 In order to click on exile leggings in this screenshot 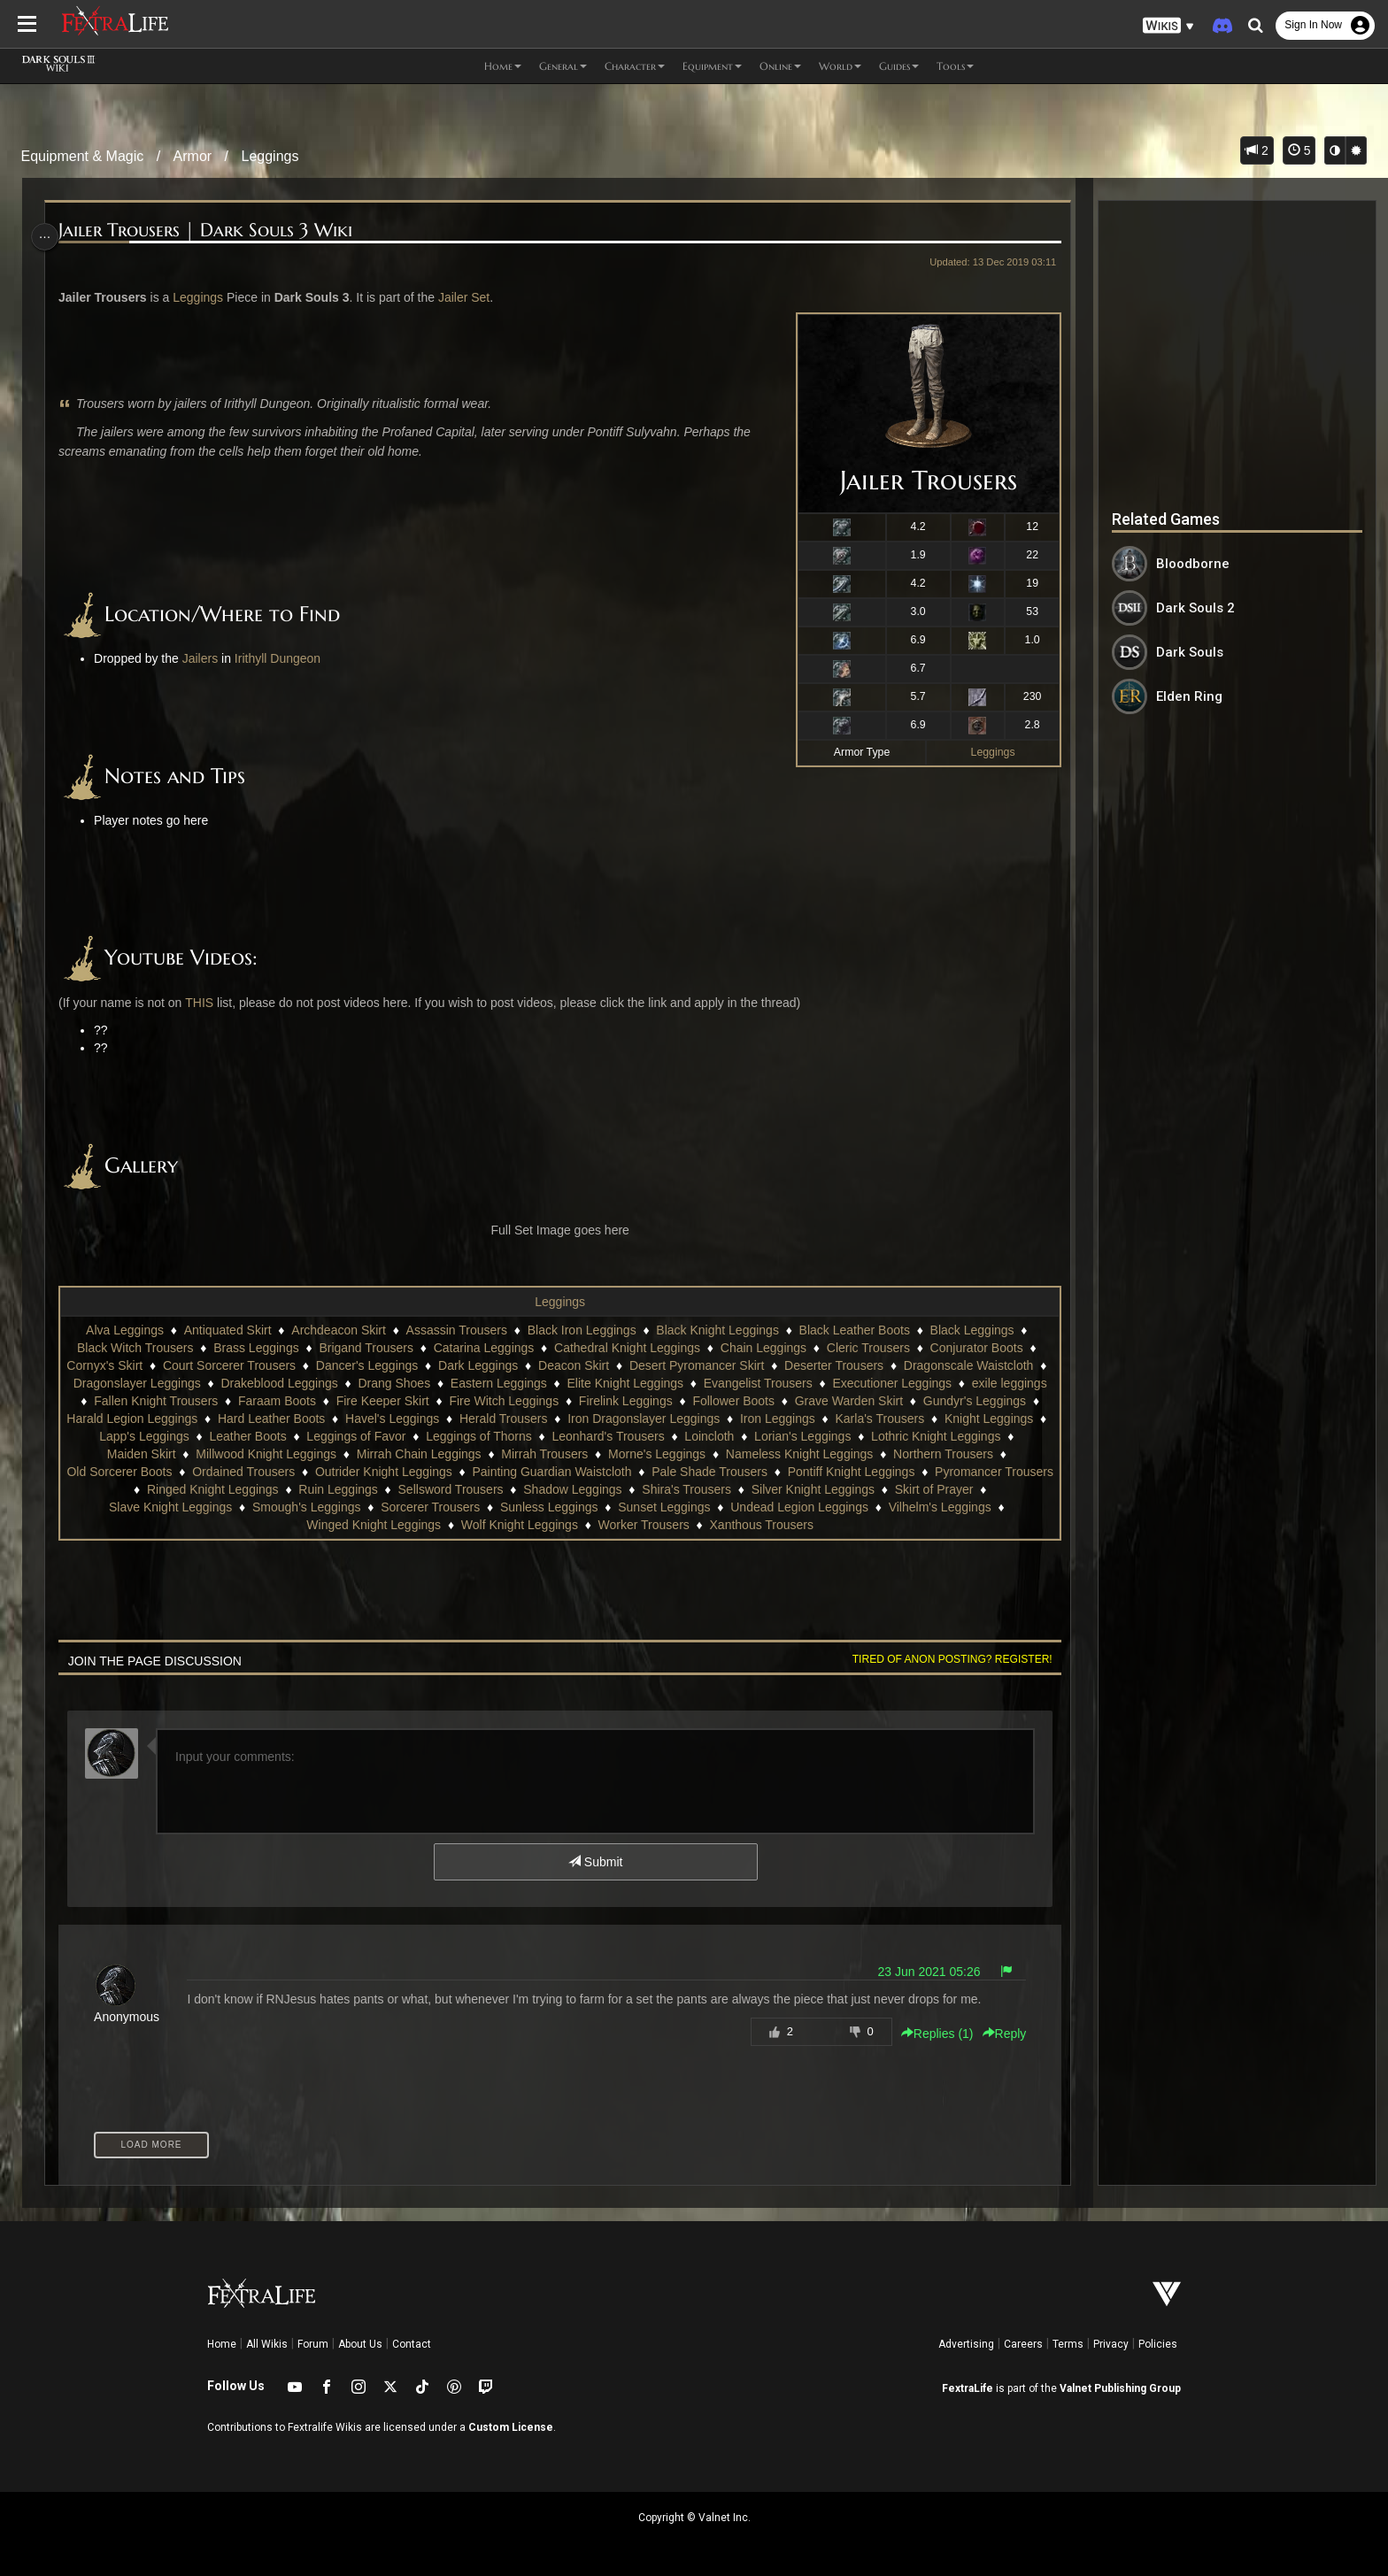, I will do `click(134, 1401)`.